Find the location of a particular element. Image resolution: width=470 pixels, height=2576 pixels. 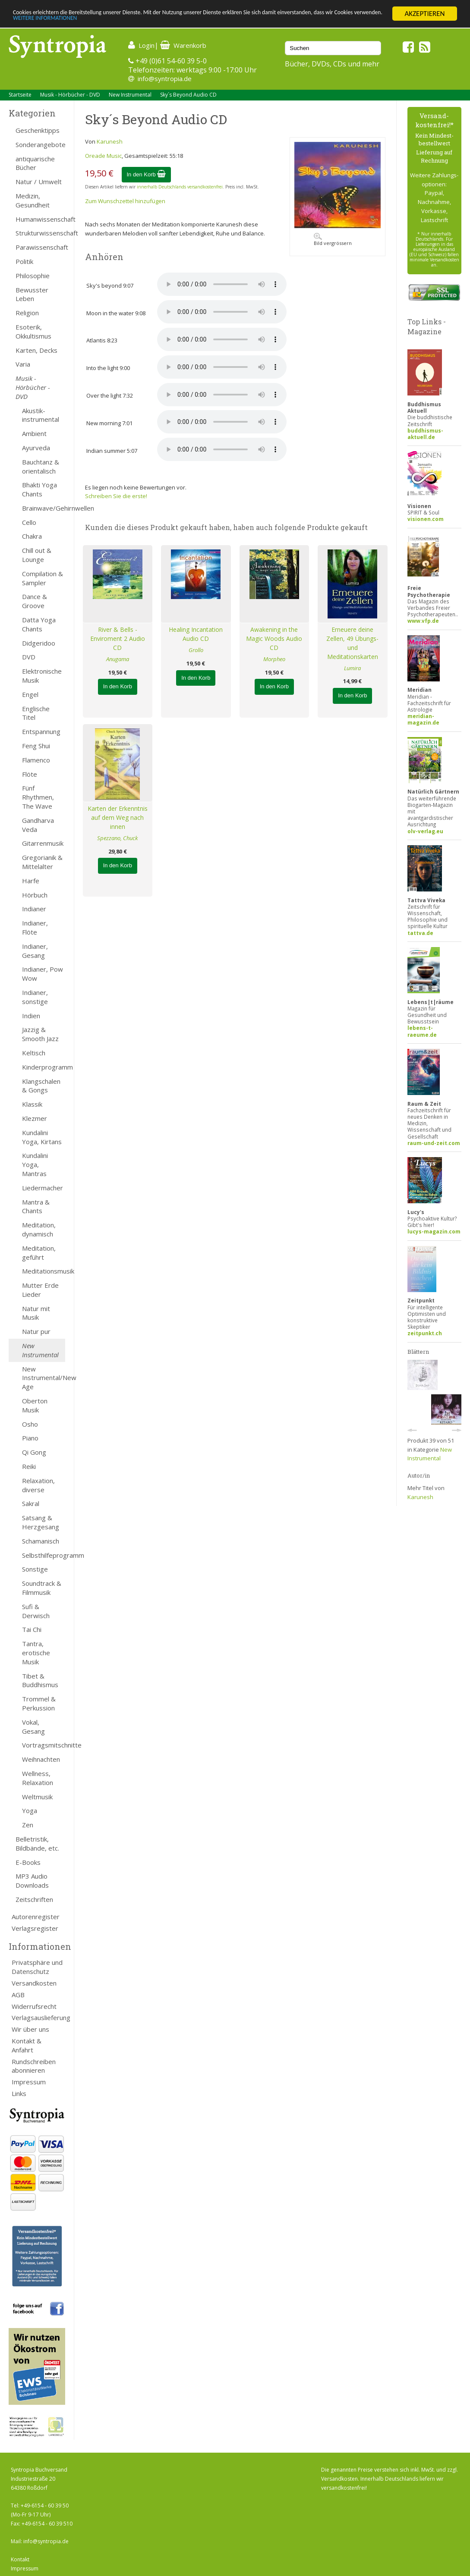

Parawissenschaft is located at coordinates (40, 247).